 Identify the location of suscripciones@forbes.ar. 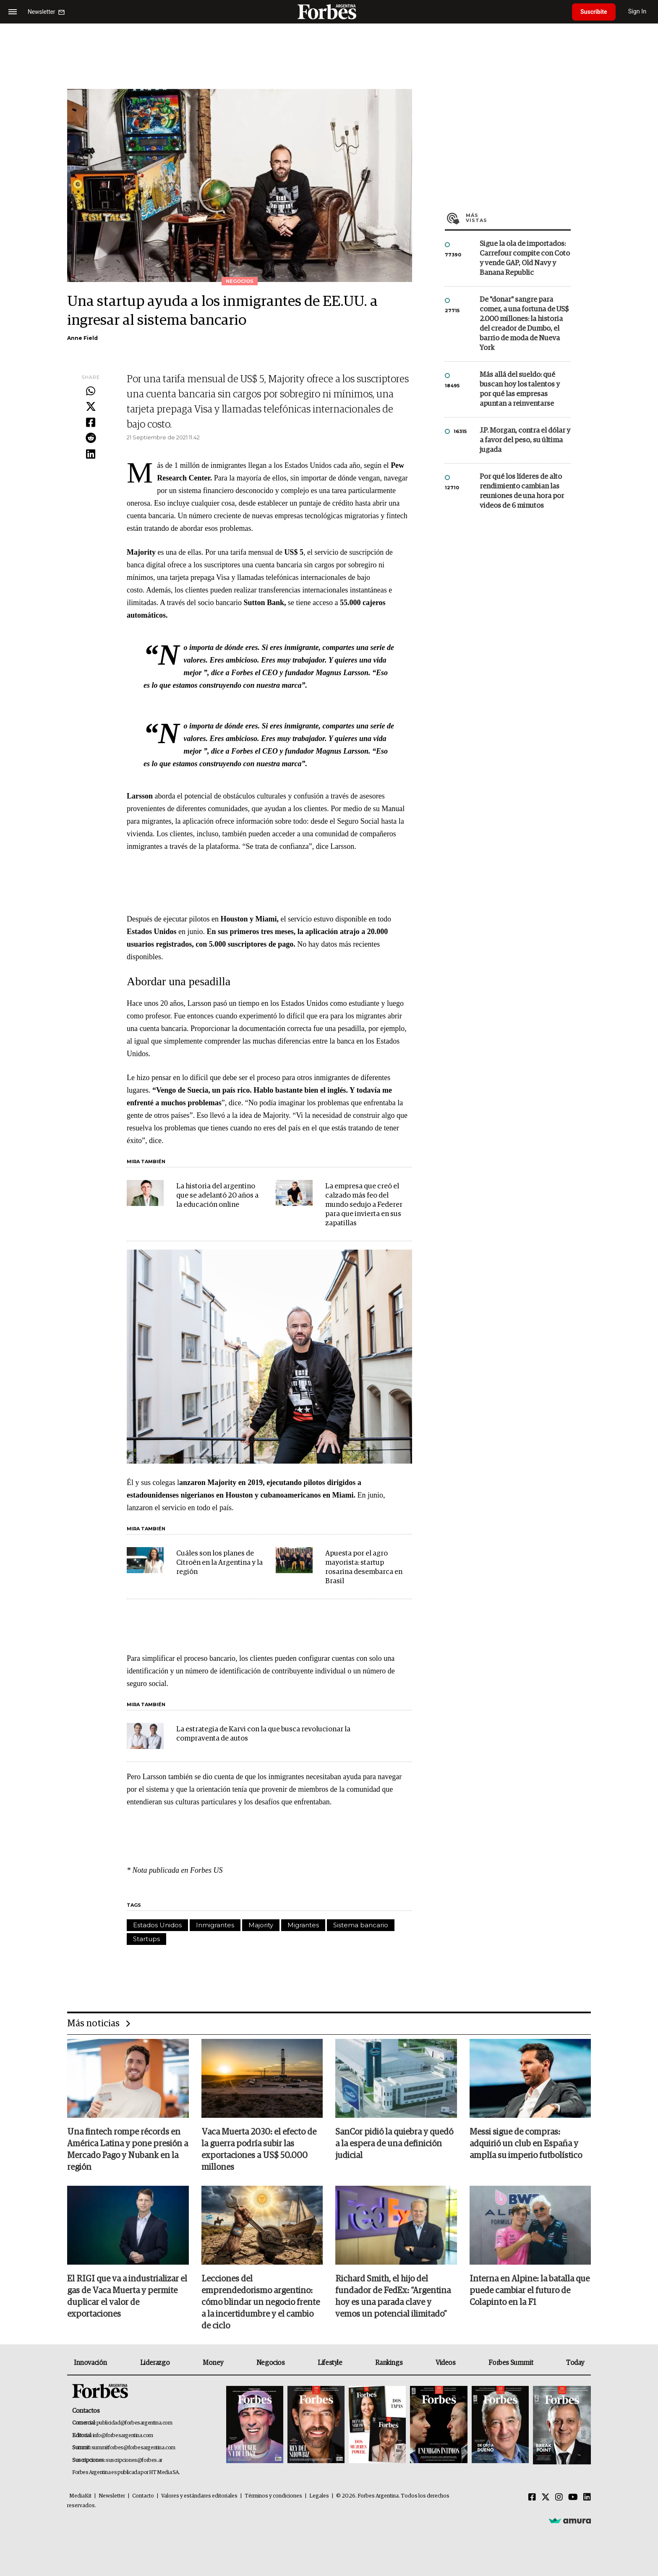
(134, 2460).